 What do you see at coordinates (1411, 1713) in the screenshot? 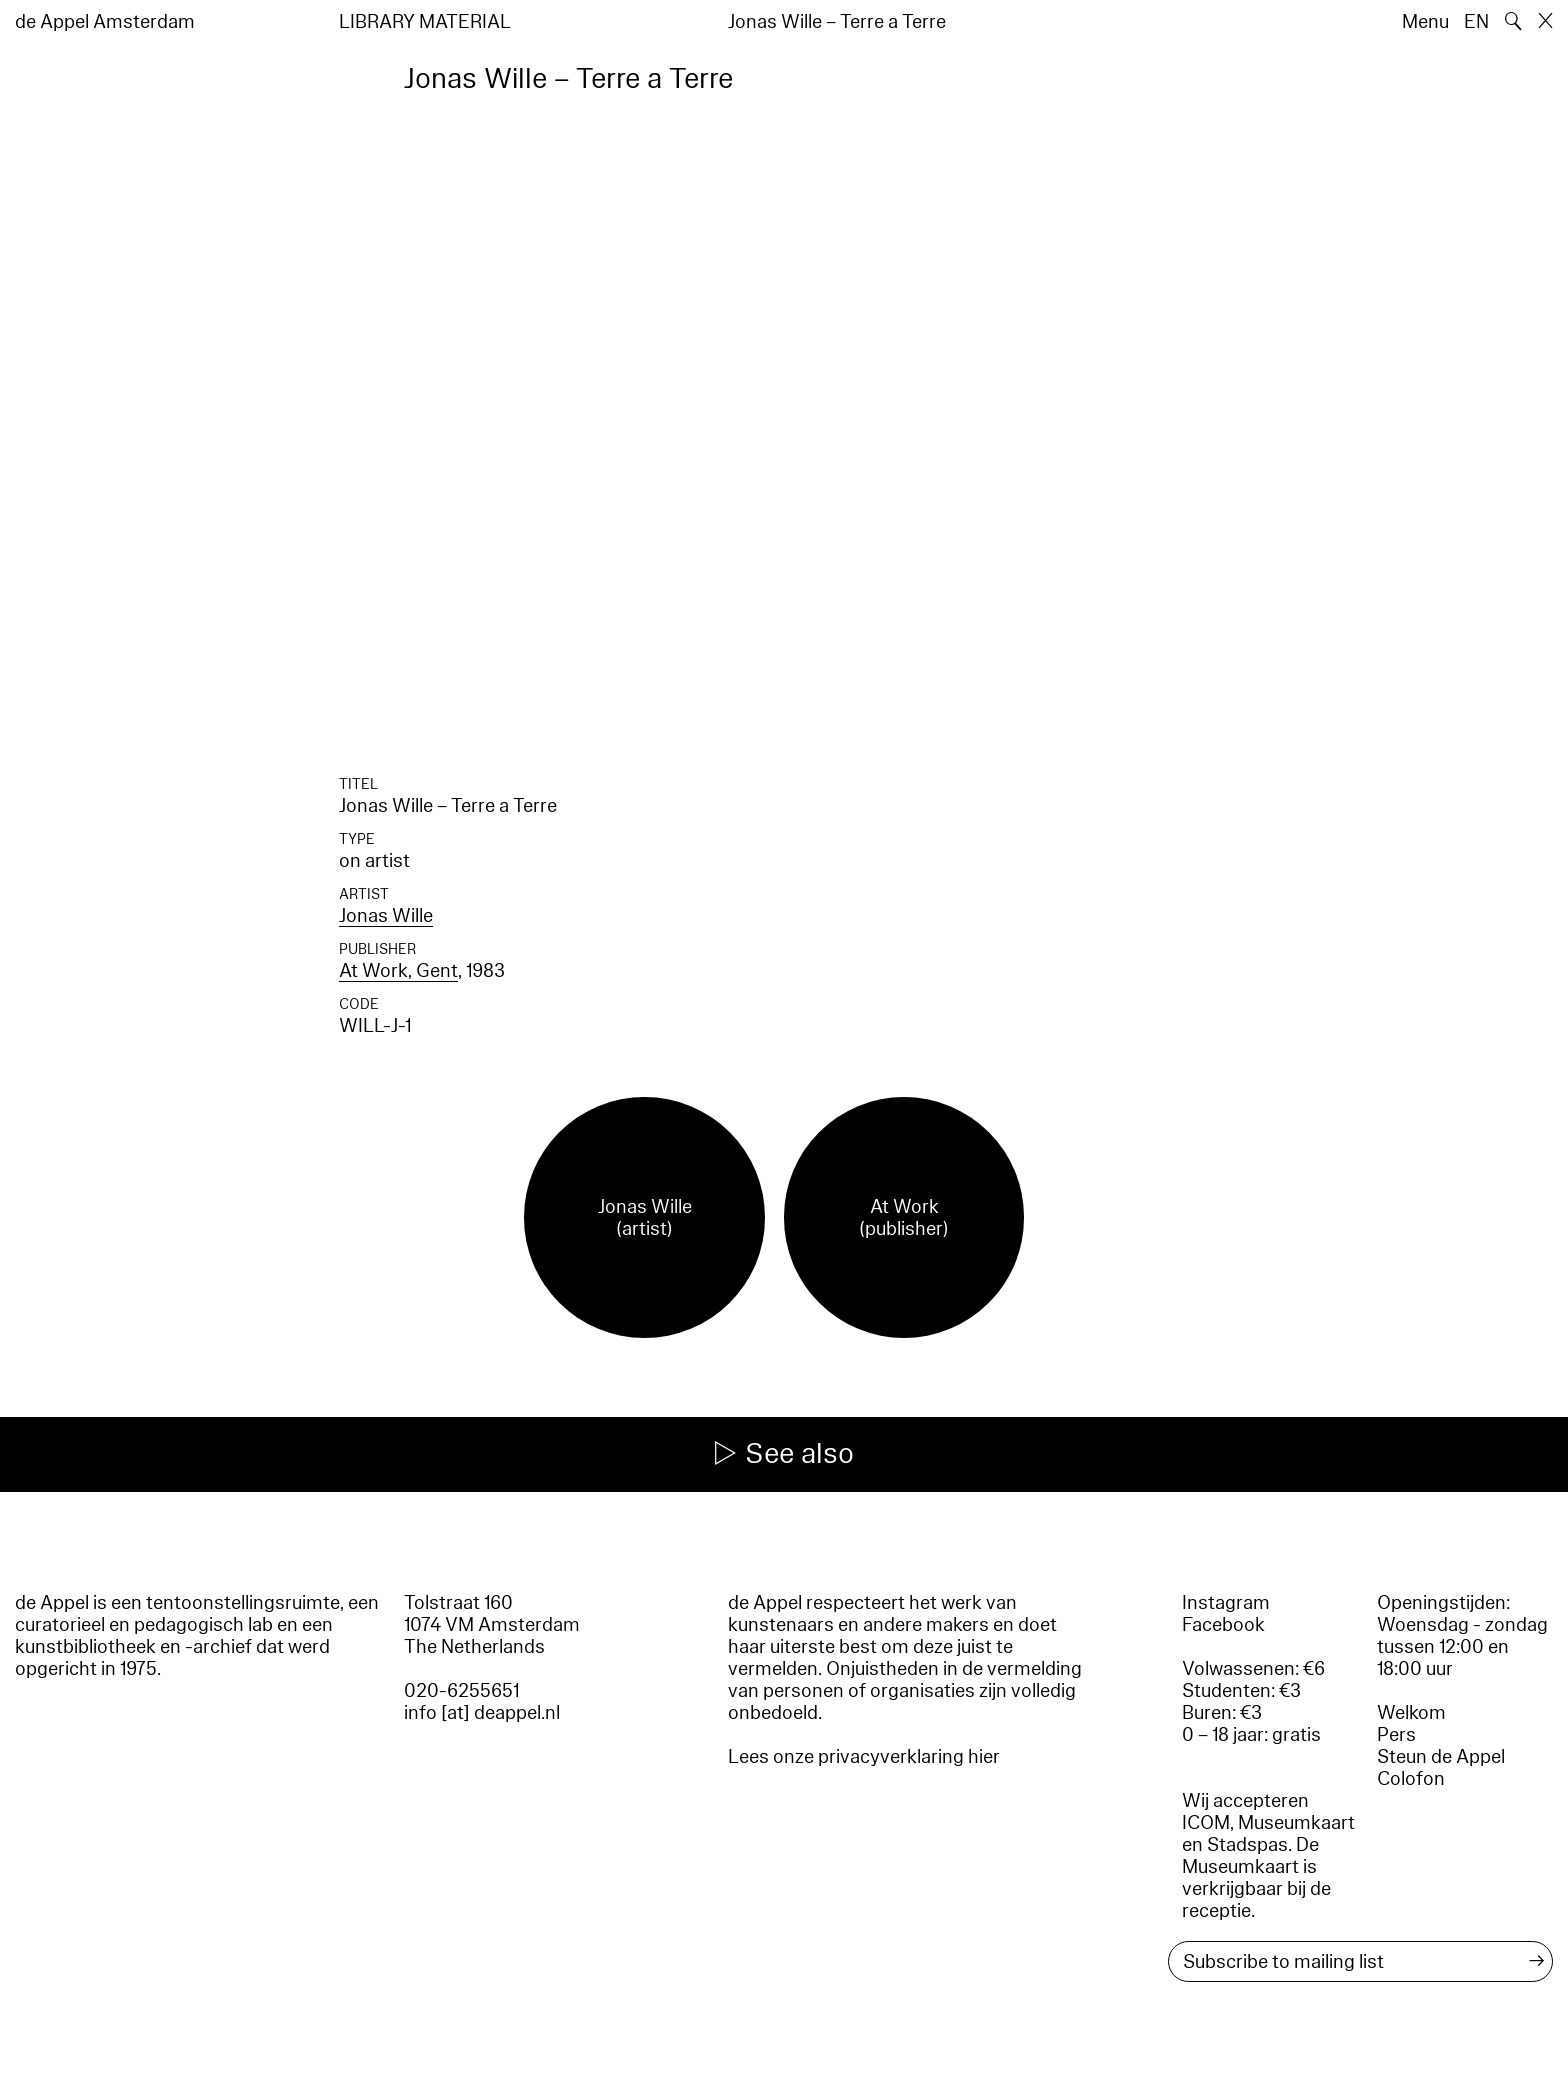
I see `Welkom` at bounding box center [1411, 1713].